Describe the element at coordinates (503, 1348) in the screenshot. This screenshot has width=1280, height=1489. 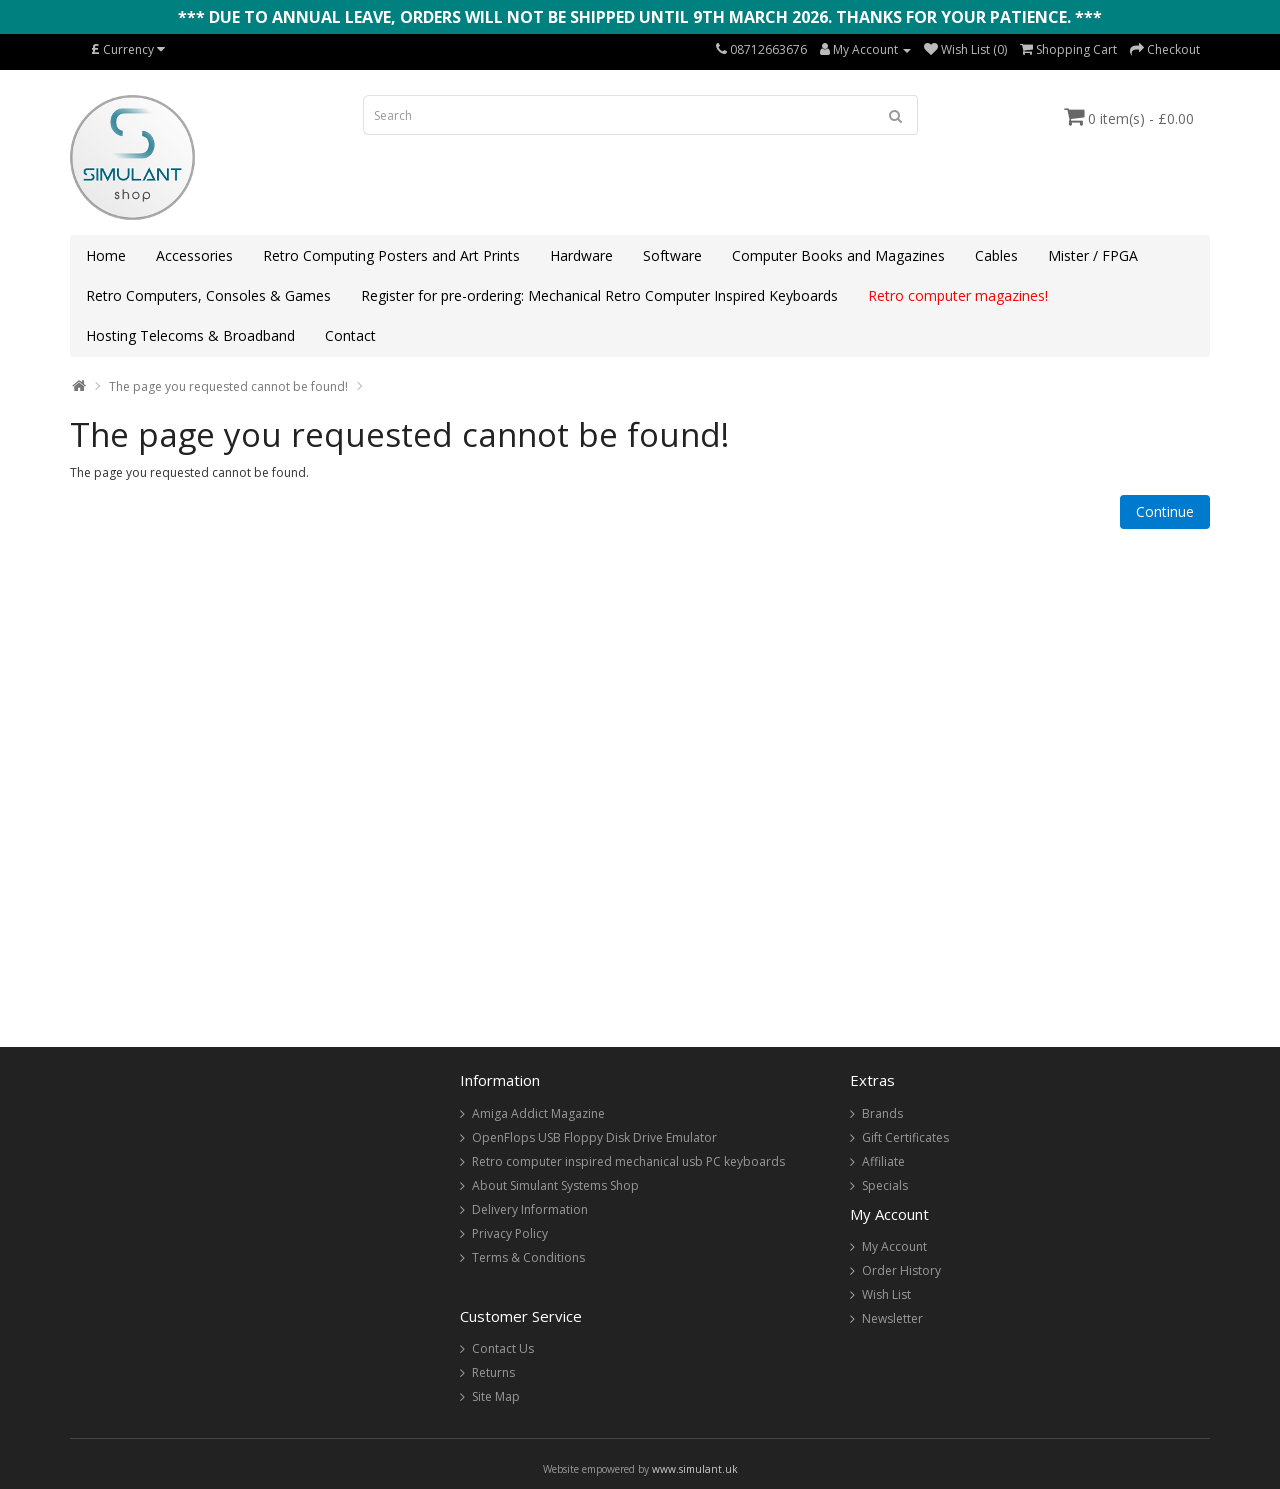
I see `Contact Us` at that location.